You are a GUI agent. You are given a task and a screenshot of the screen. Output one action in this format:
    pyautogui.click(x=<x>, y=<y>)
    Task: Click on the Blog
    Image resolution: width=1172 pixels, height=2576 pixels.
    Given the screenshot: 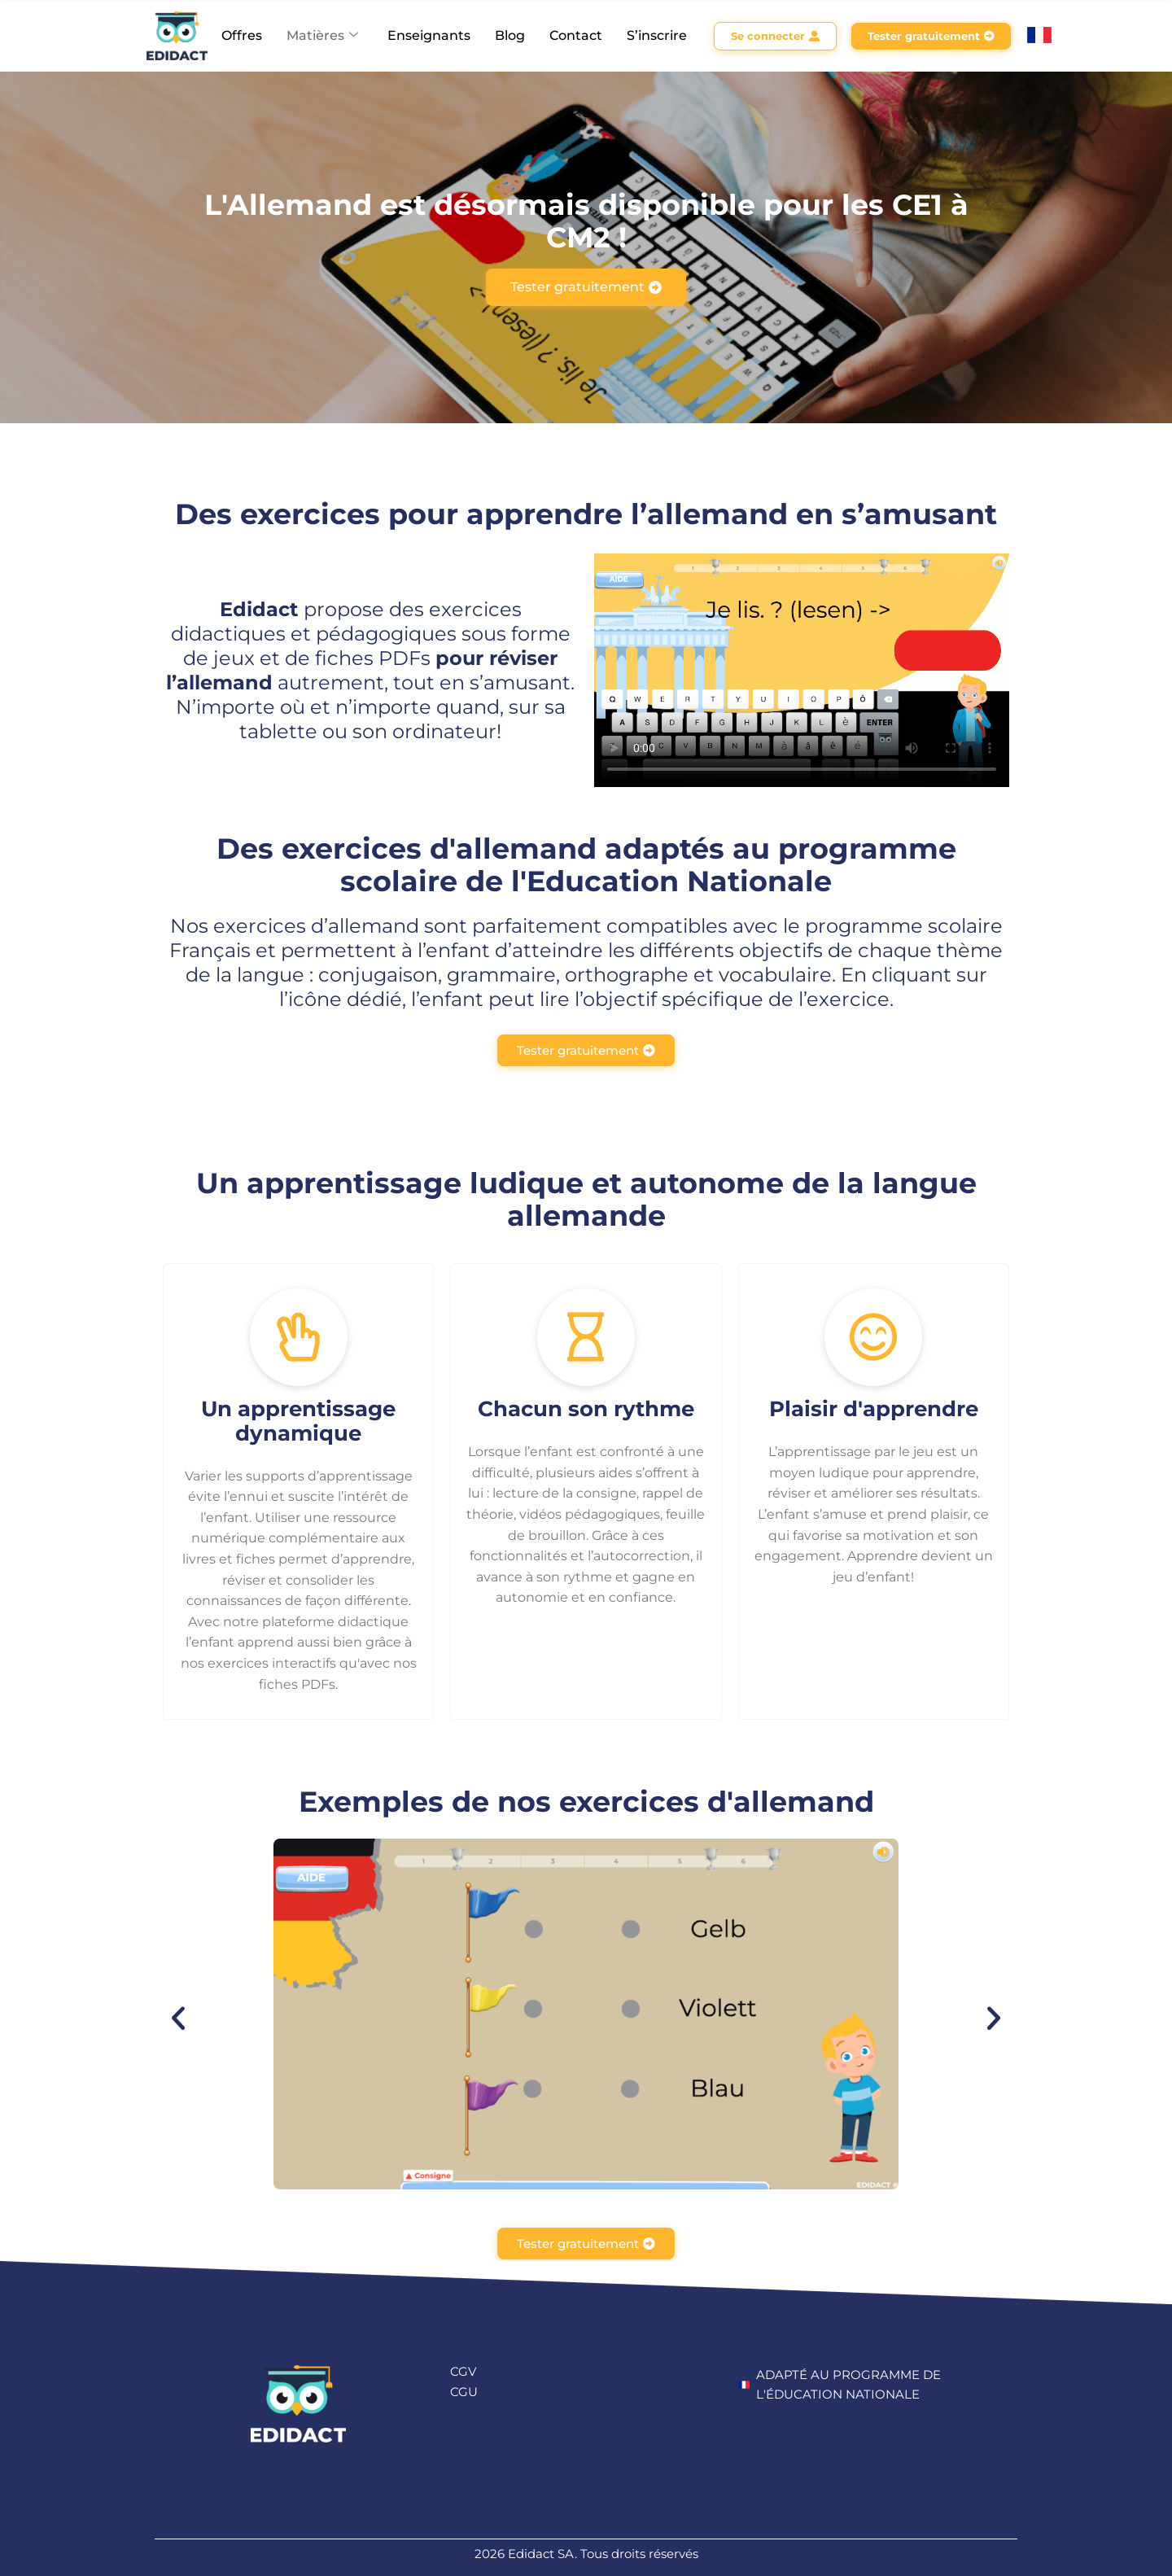 What is the action you would take?
    pyautogui.click(x=510, y=35)
    